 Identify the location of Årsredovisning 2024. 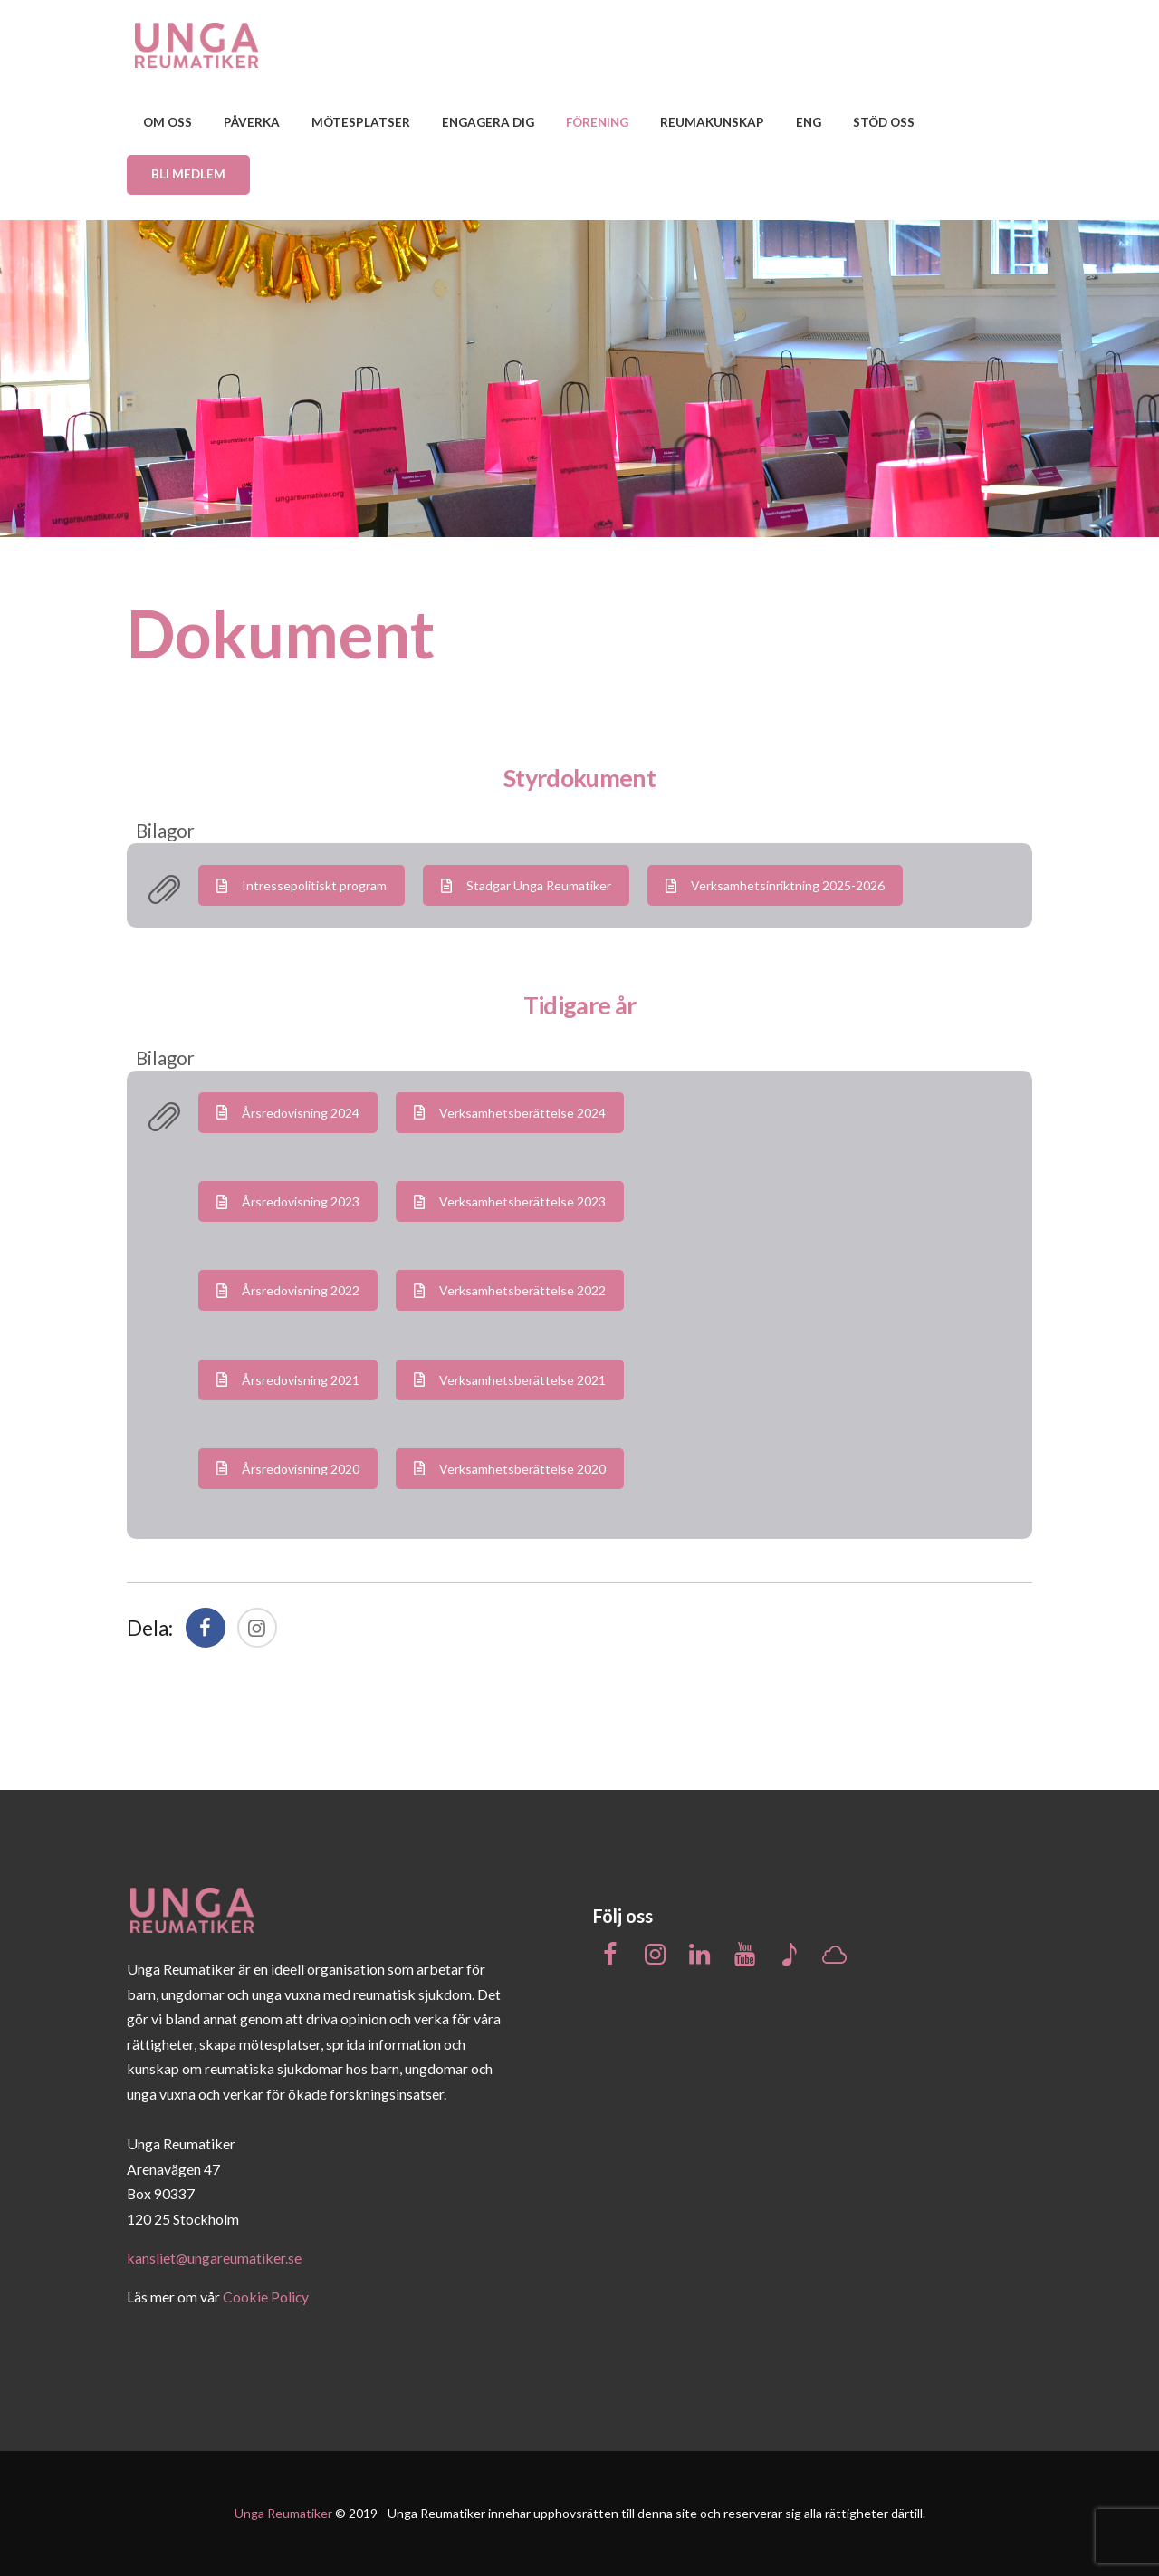
(287, 1112).